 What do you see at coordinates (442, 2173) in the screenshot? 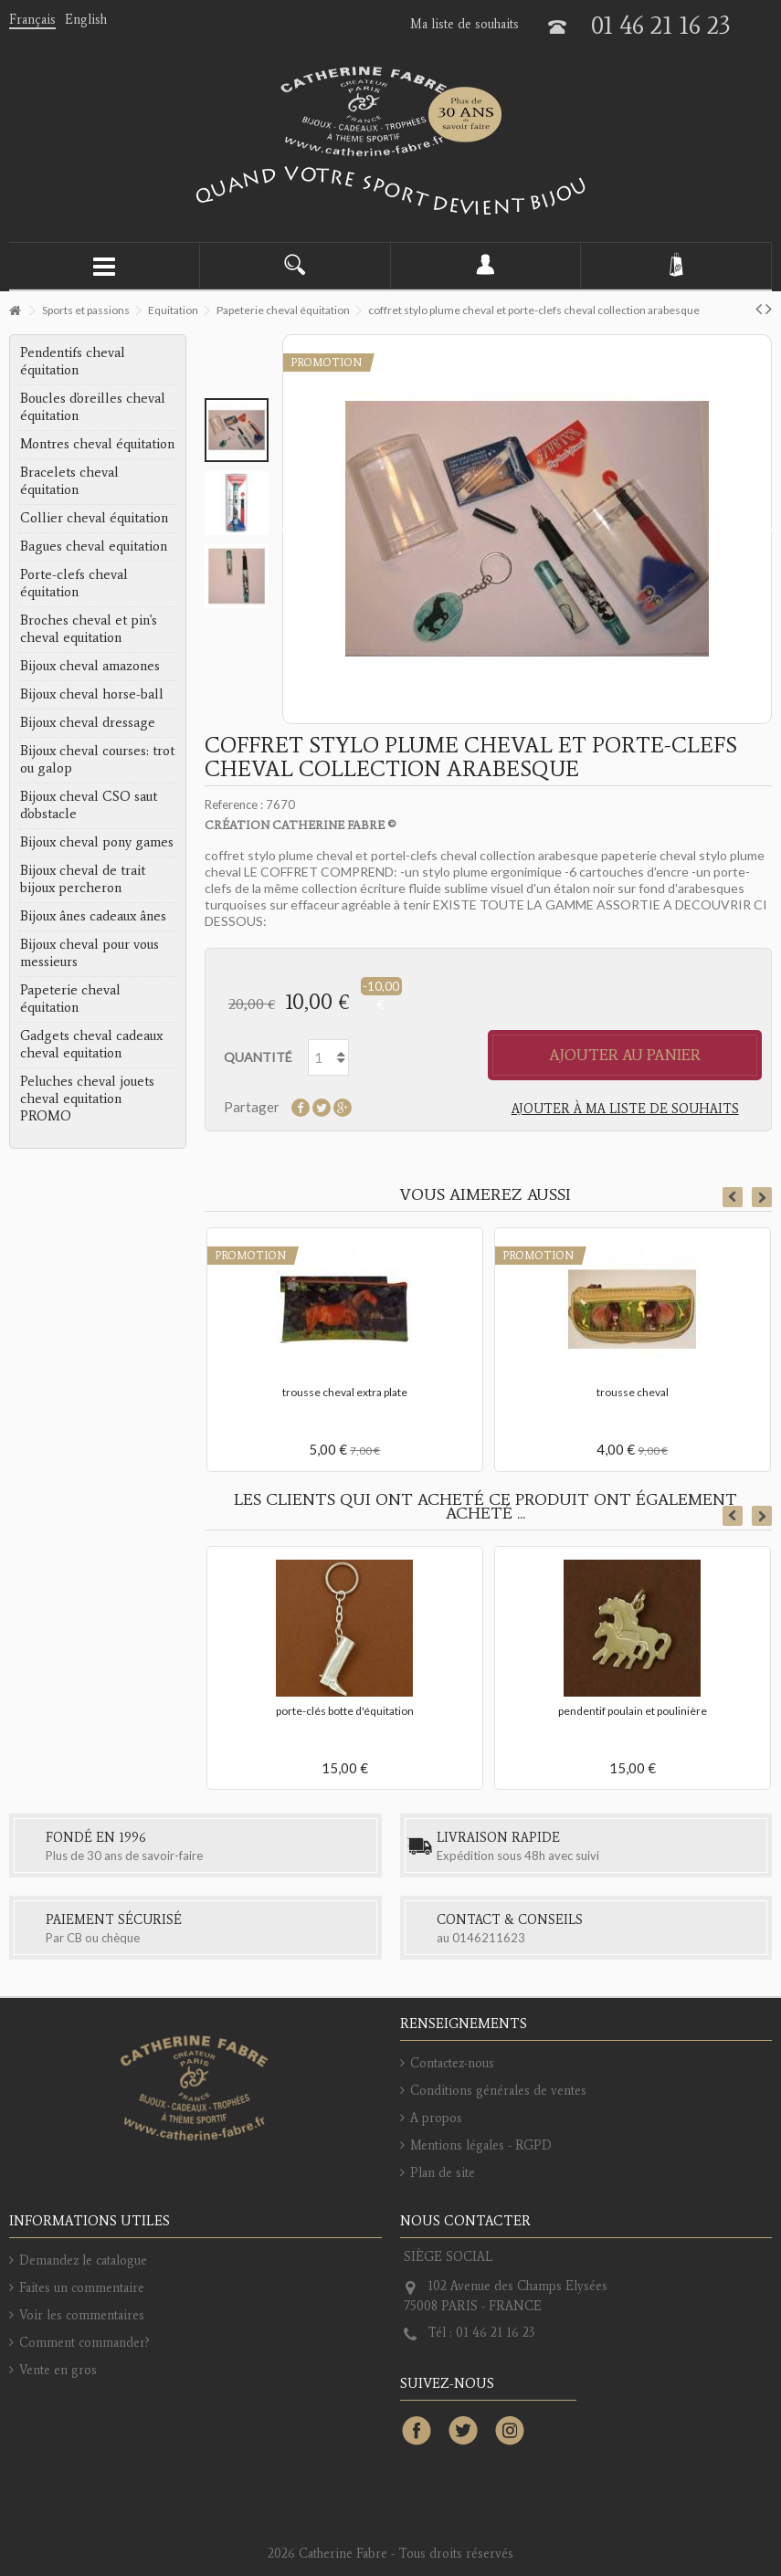
I see `Plan de site` at bounding box center [442, 2173].